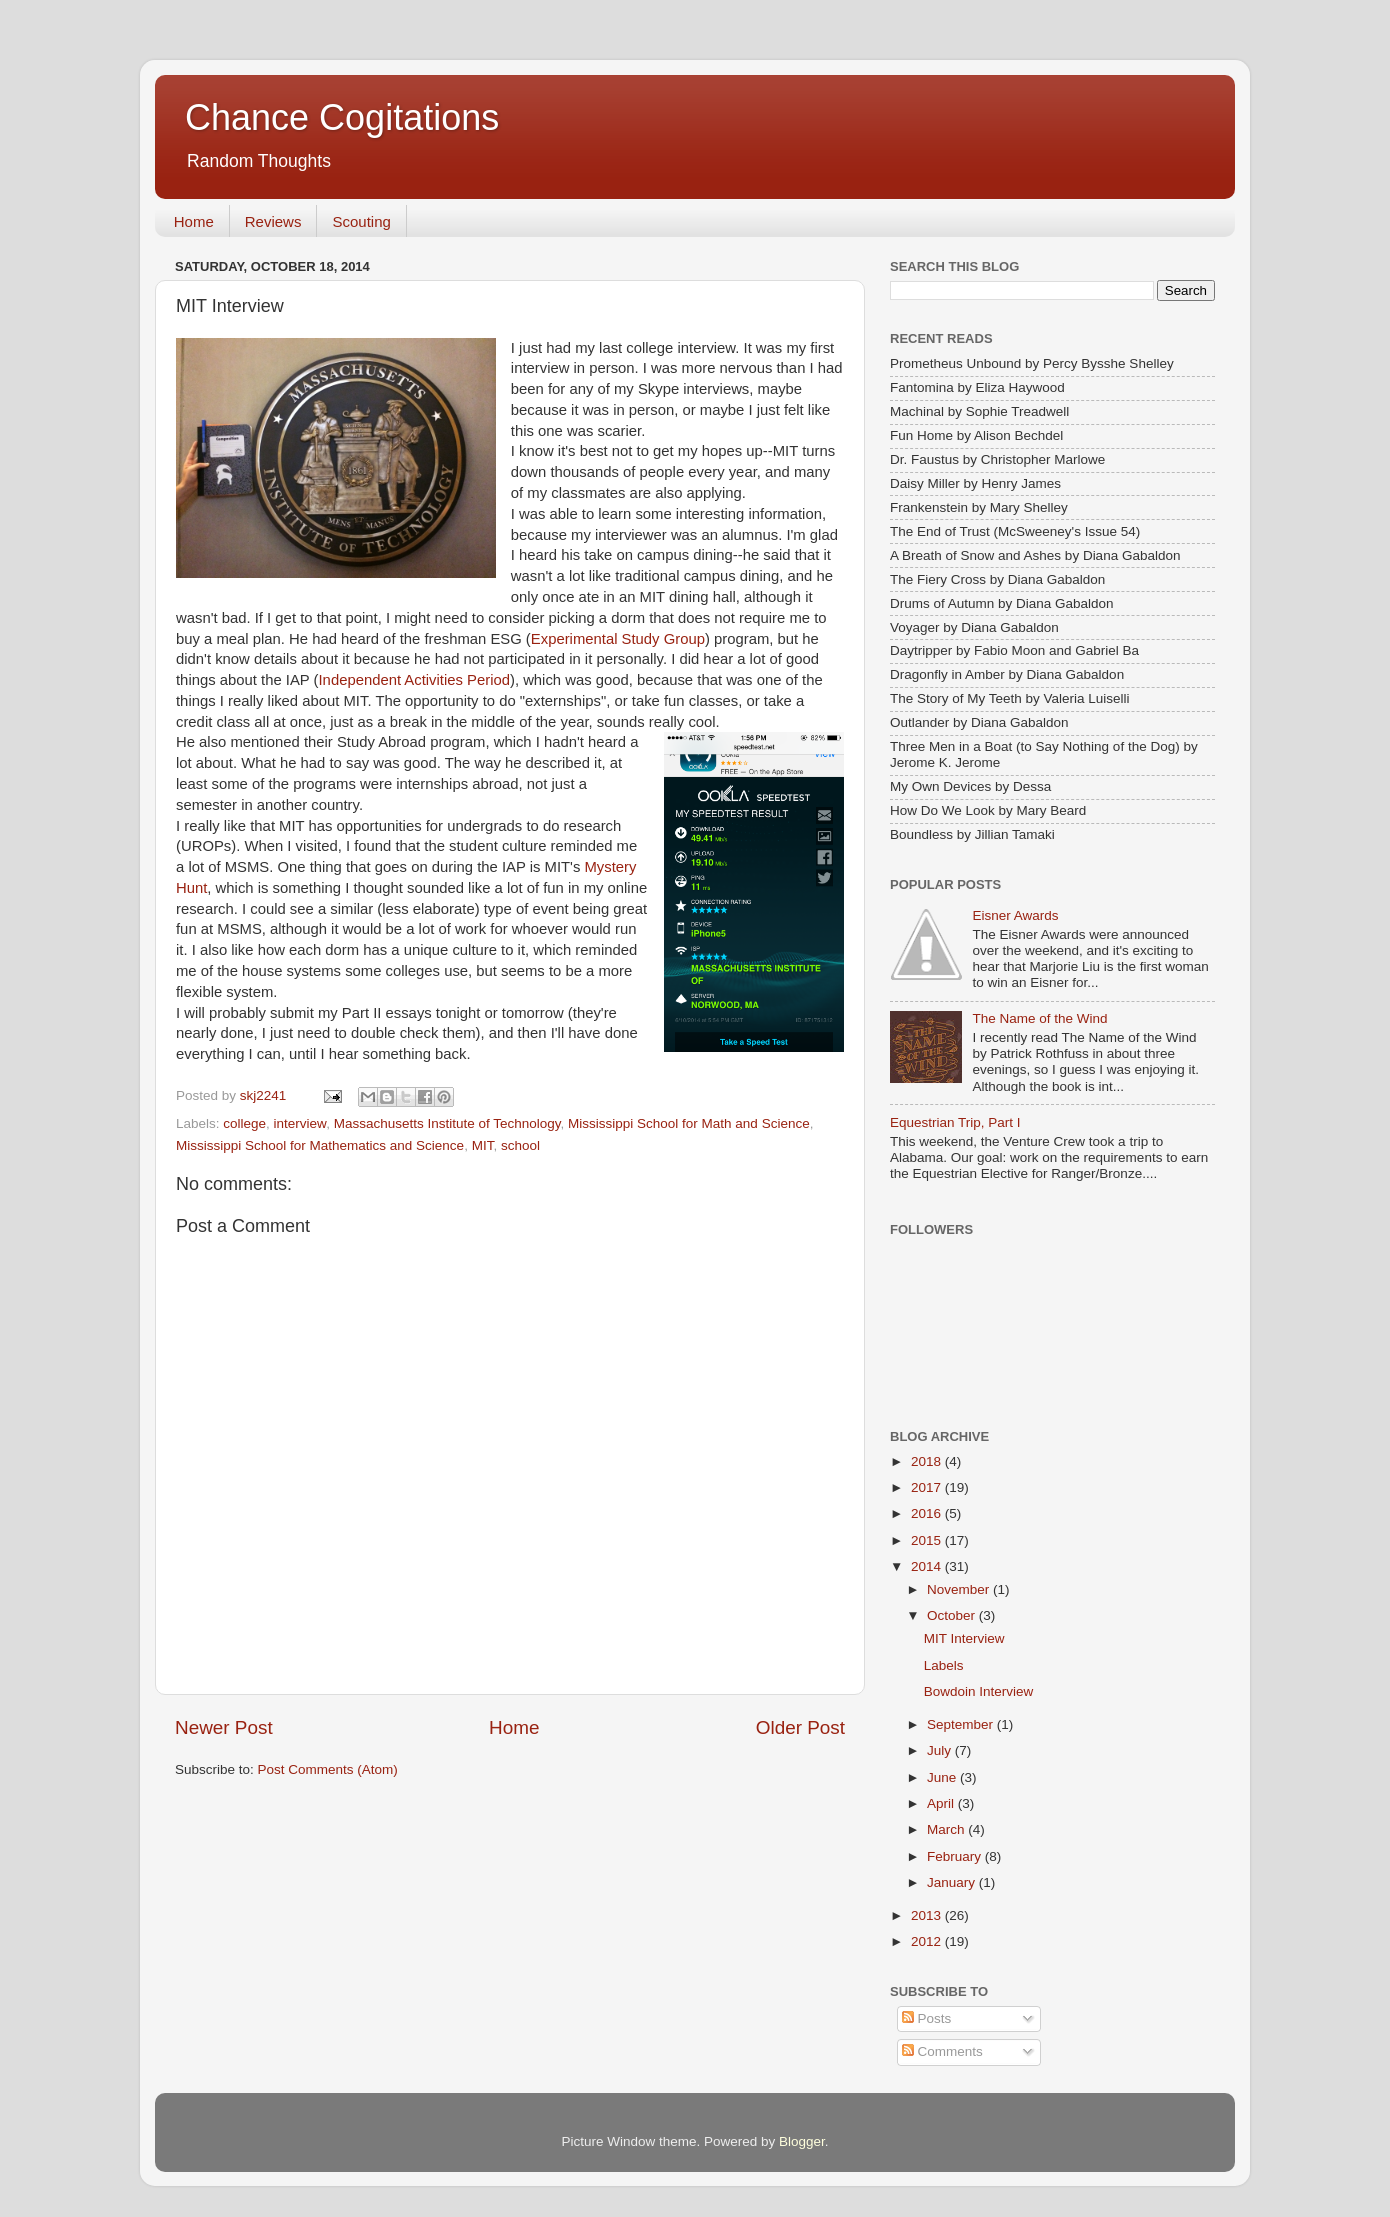  What do you see at coordinates (224, 1727) in the screenshot?
I see `Newer Post` at bounding box center [224, 1727].